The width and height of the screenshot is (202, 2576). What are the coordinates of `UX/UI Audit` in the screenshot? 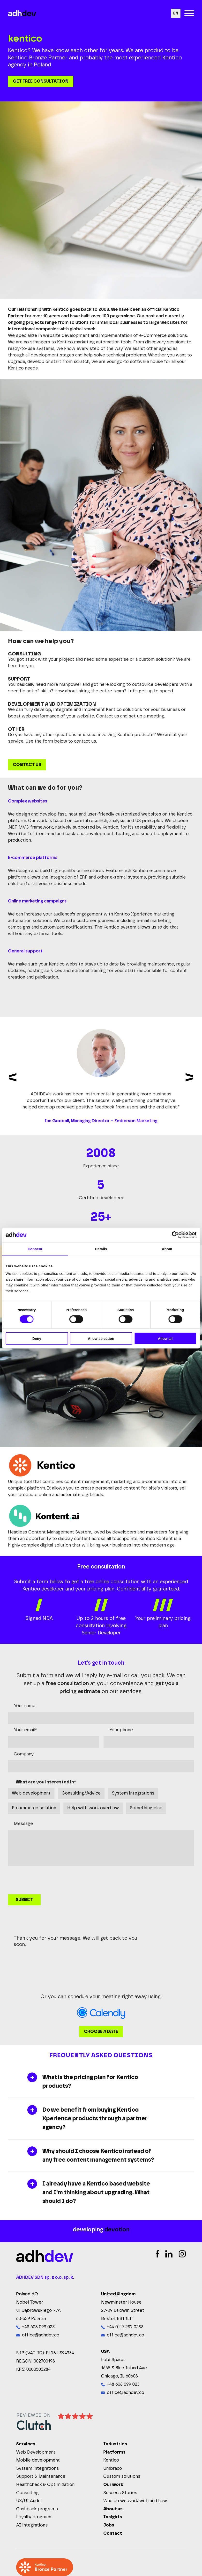 It's located at (28, 2501).